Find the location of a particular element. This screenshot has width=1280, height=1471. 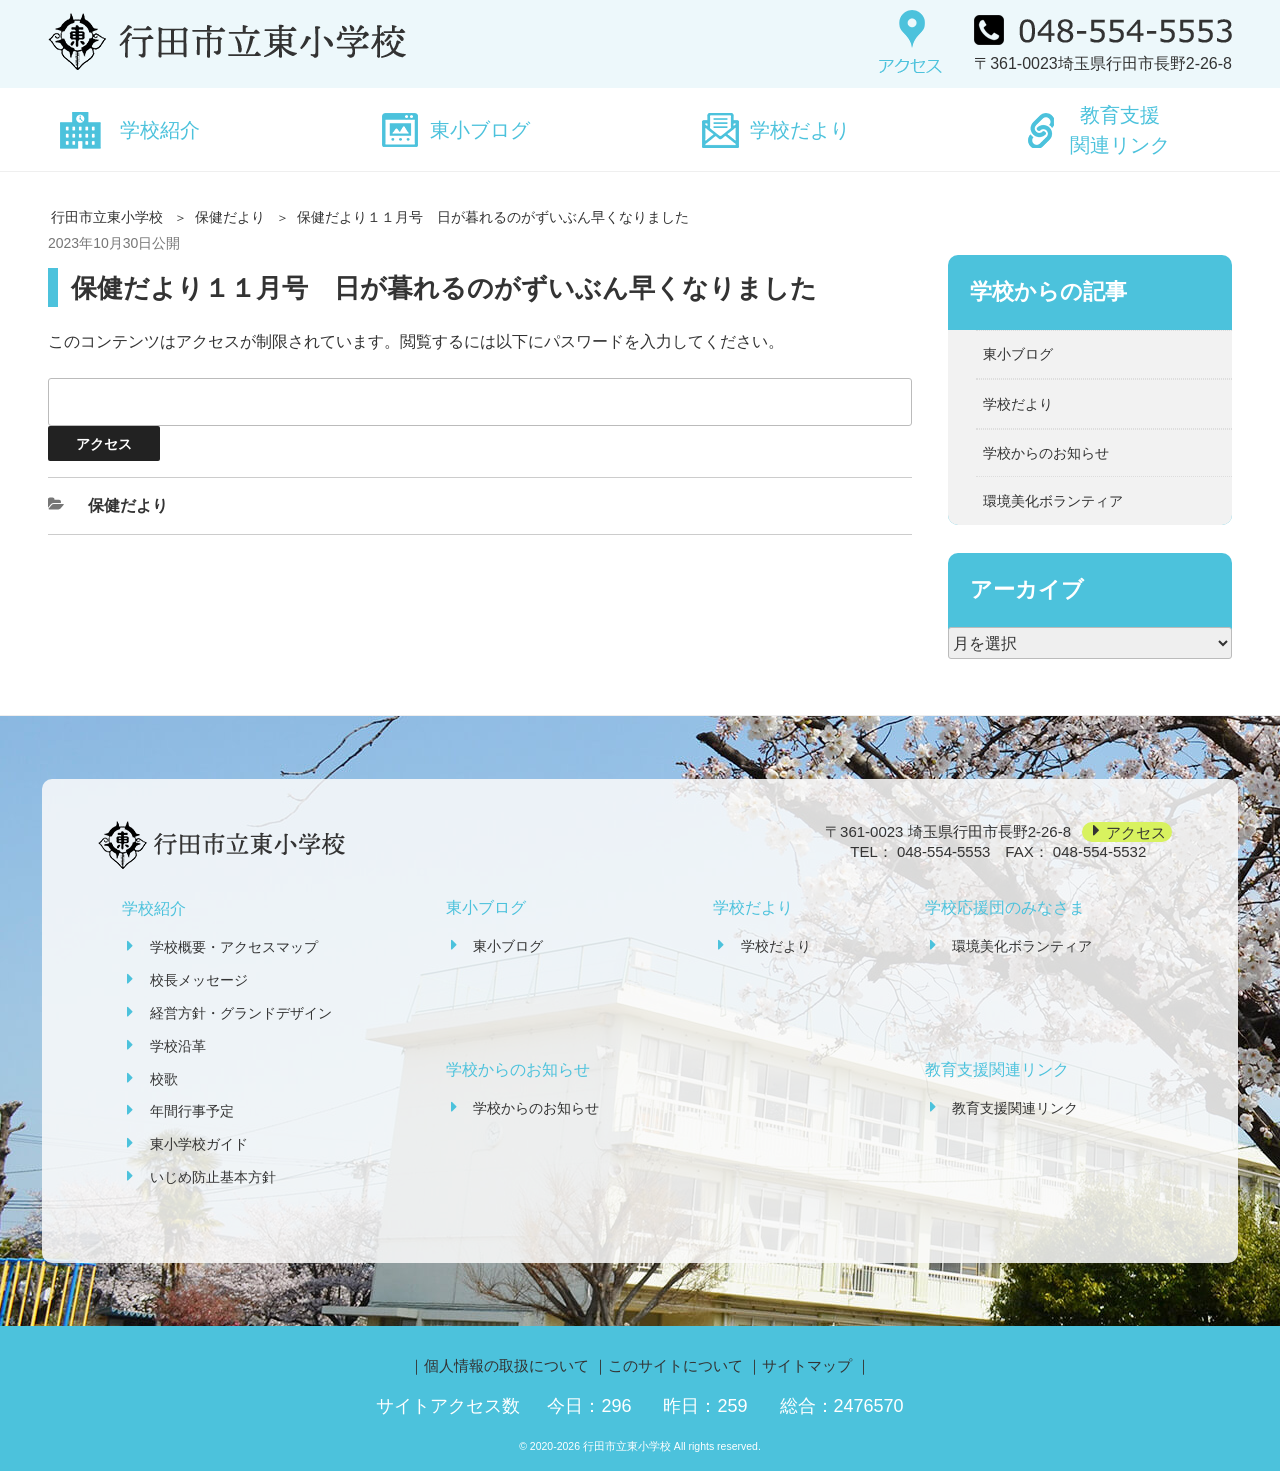

保健だより is located at coordinates (230, 217).